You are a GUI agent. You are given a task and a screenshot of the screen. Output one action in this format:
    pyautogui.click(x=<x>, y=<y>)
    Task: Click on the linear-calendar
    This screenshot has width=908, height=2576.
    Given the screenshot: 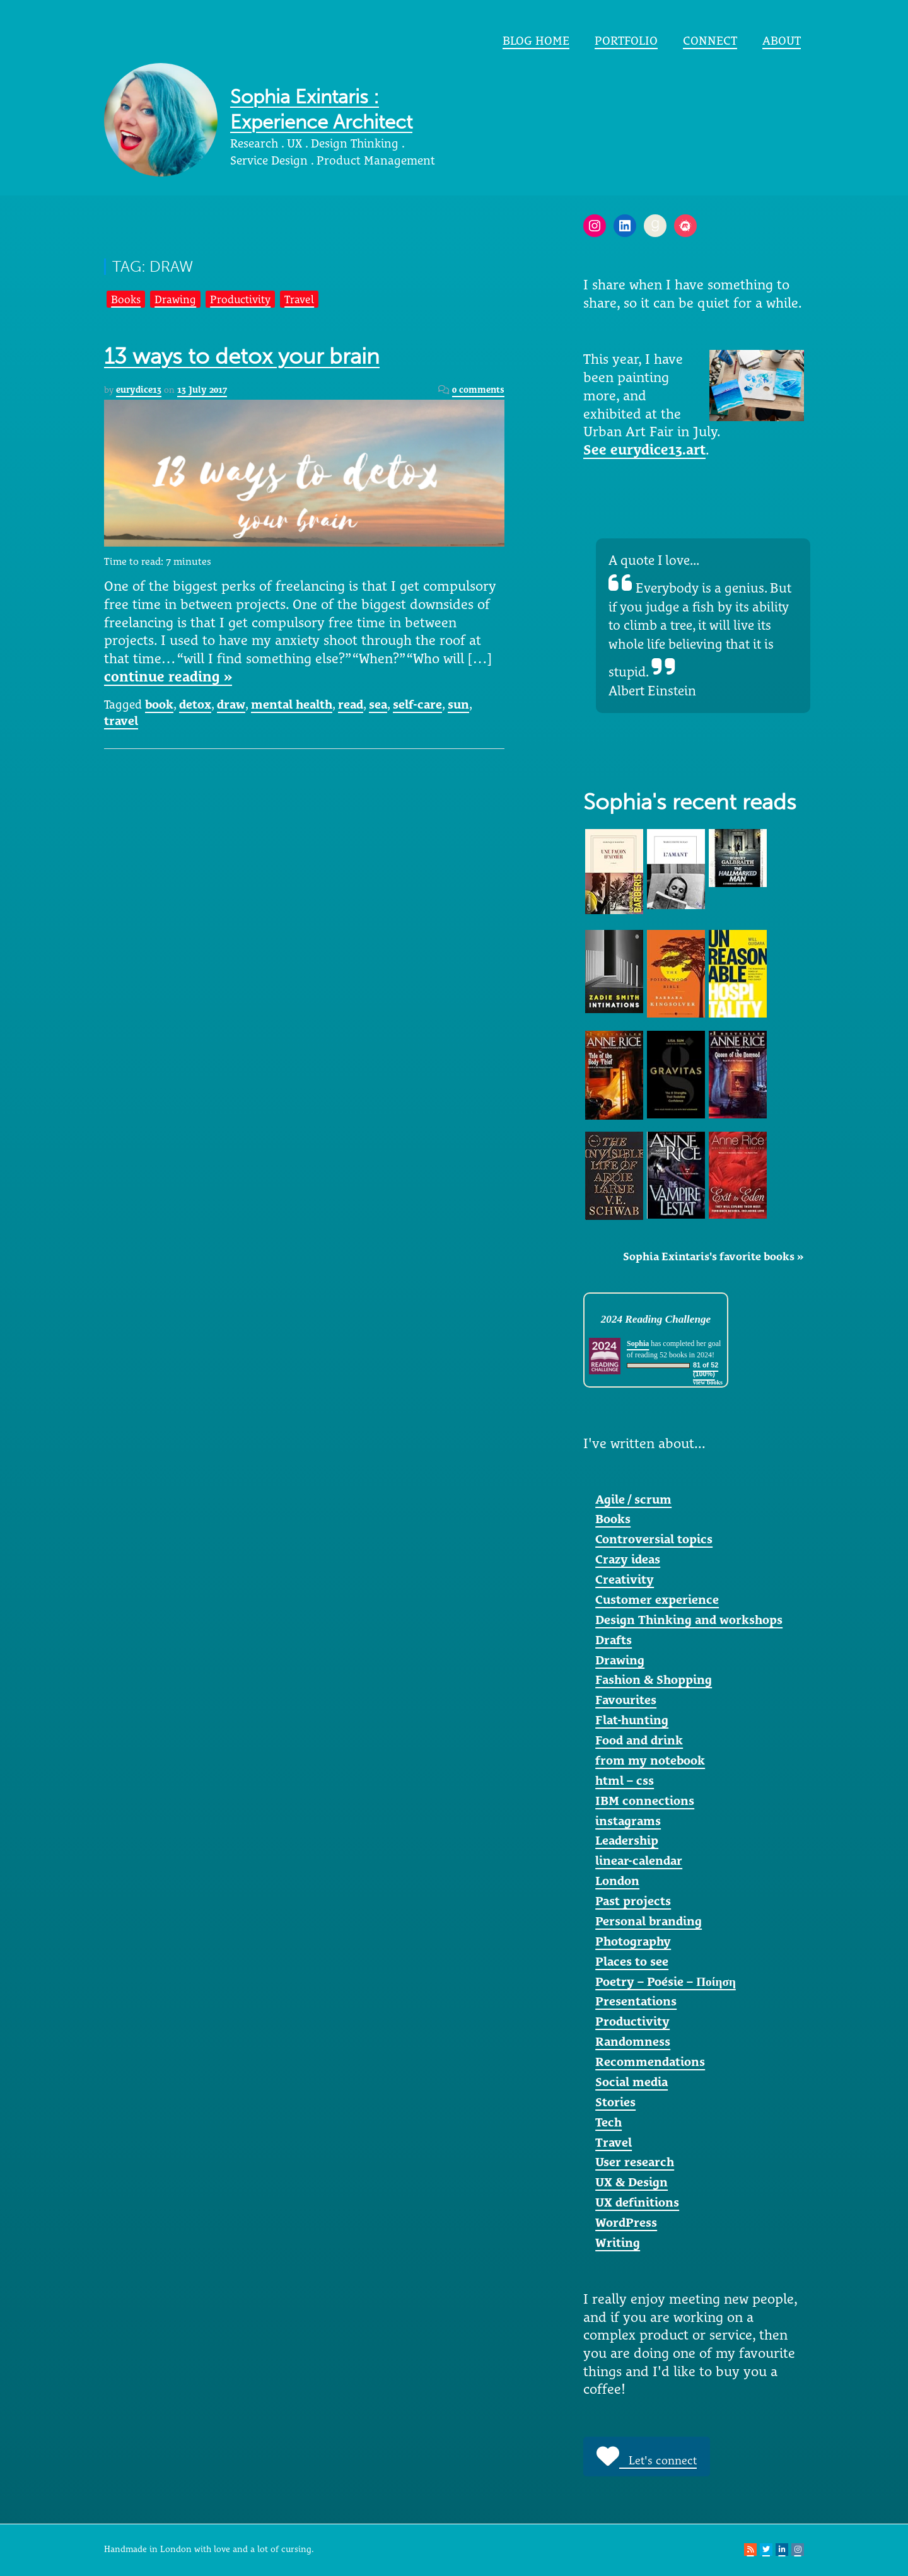 What is the action you would take?
    pyautogui.click(x=638, y=1860)
    